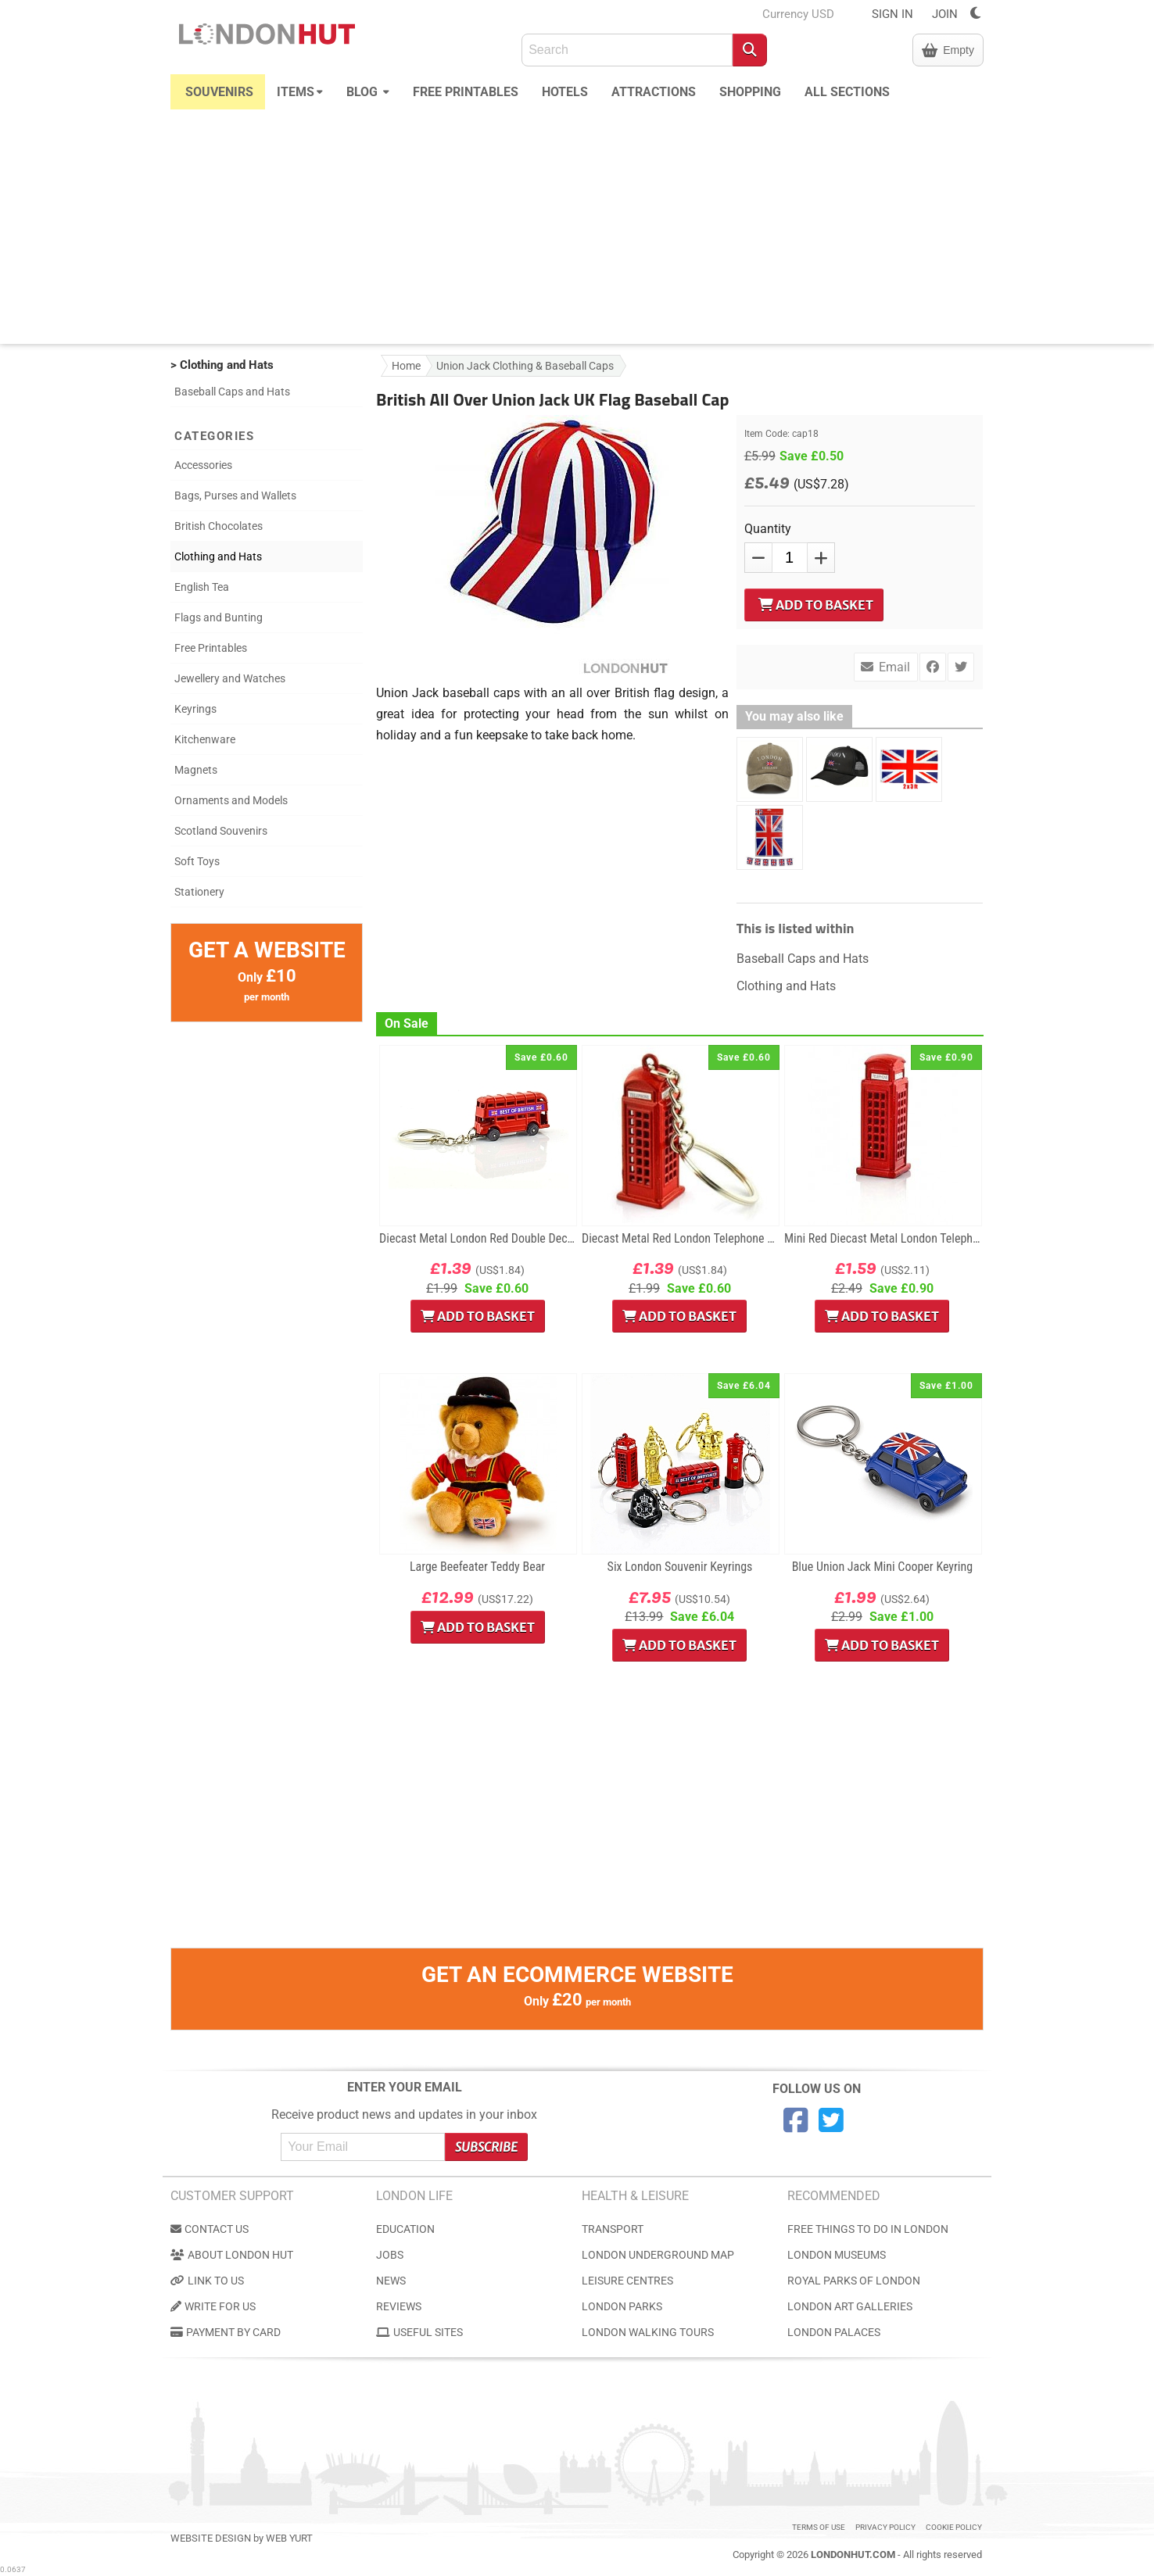  Describe the element at coordinates (750, 91) in the screenshot. I see `Shopping` at that location.